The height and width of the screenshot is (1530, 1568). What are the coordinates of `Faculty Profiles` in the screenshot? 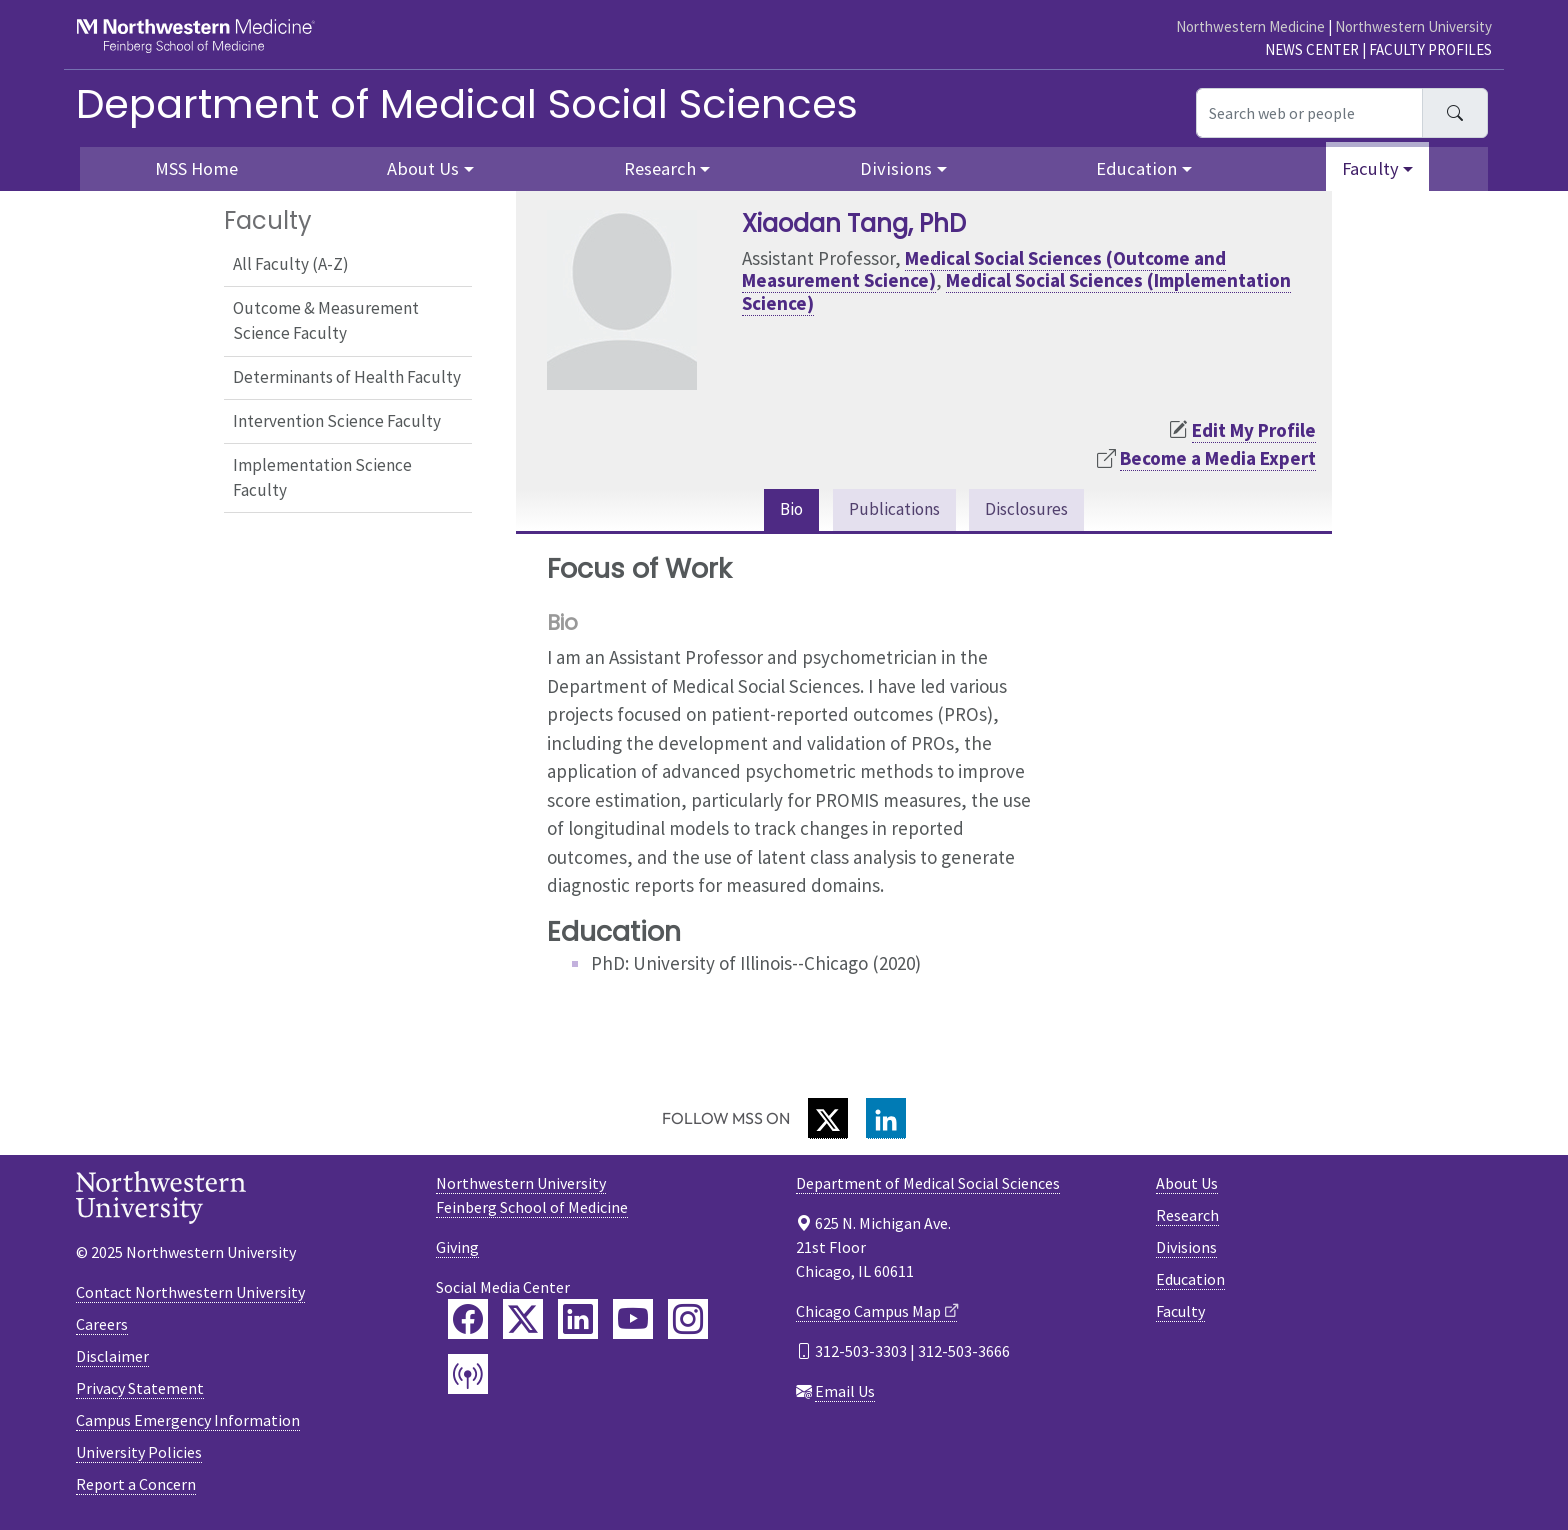 It's located at (1430, 49).